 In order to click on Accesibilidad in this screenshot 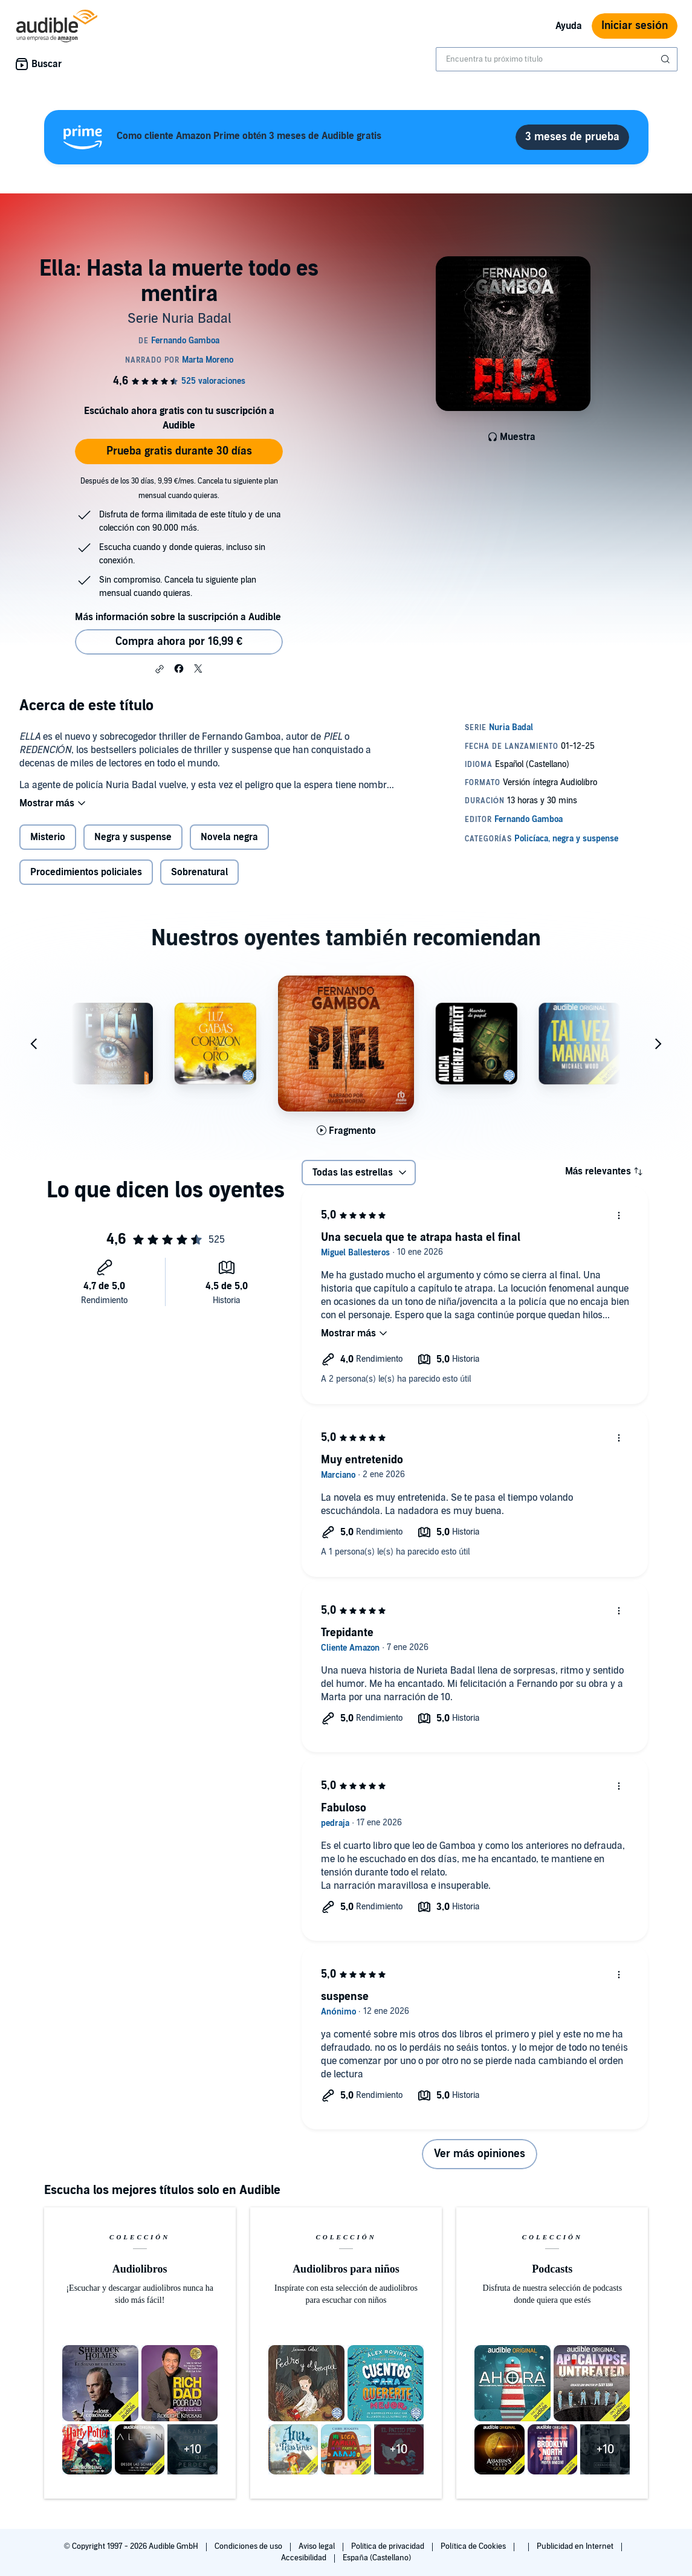, I will do `click(304, 2558)`.